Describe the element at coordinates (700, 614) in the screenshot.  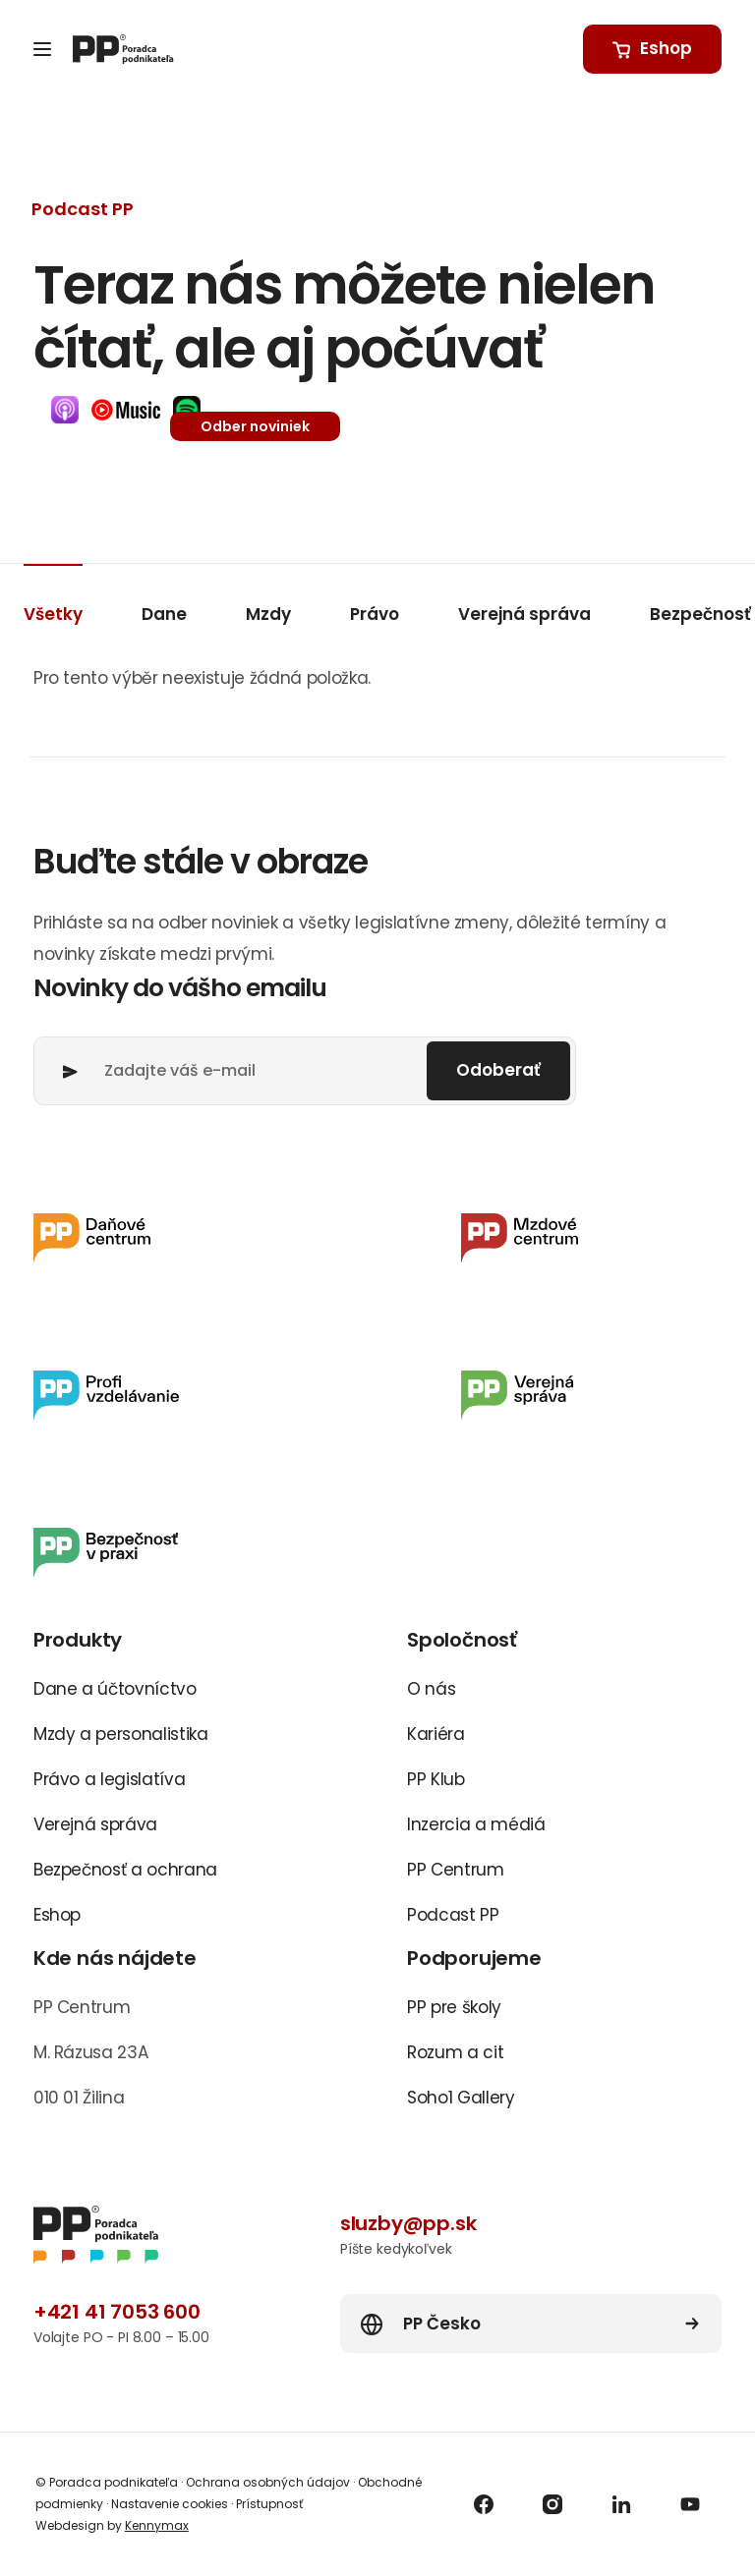
I see `Bezpečnosť` at that location.